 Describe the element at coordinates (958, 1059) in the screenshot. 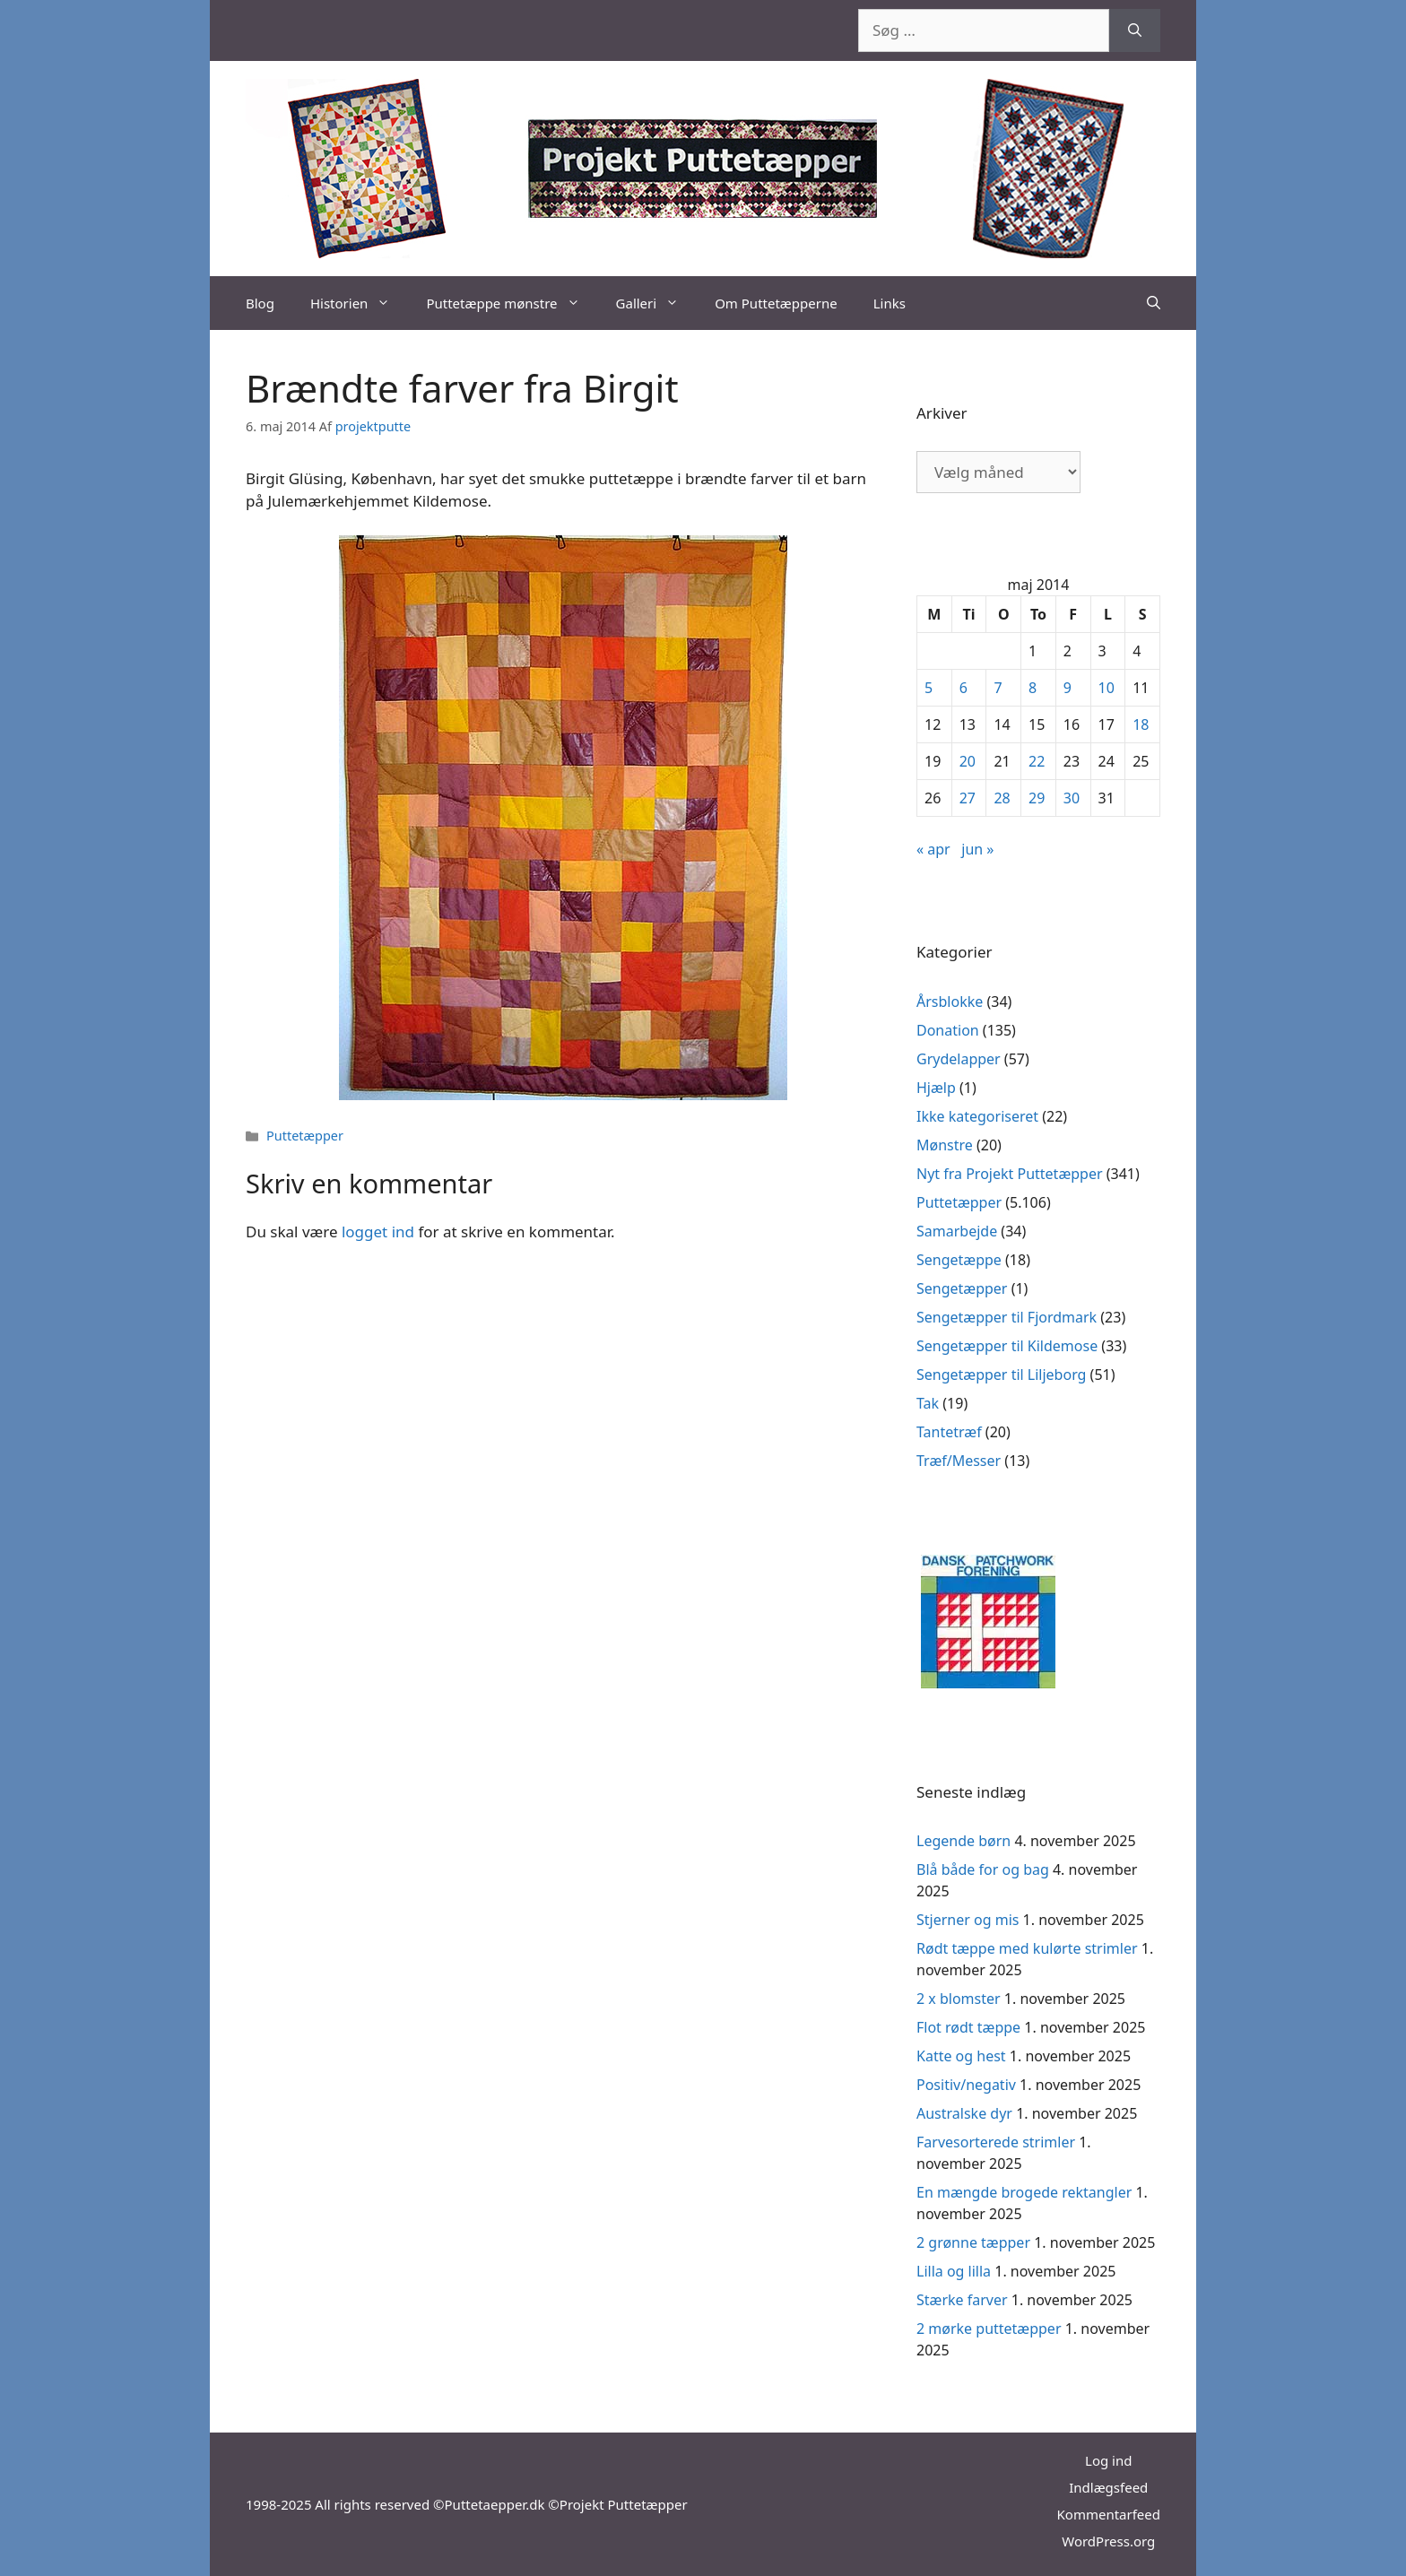

I see `Grydelapper` at that location.